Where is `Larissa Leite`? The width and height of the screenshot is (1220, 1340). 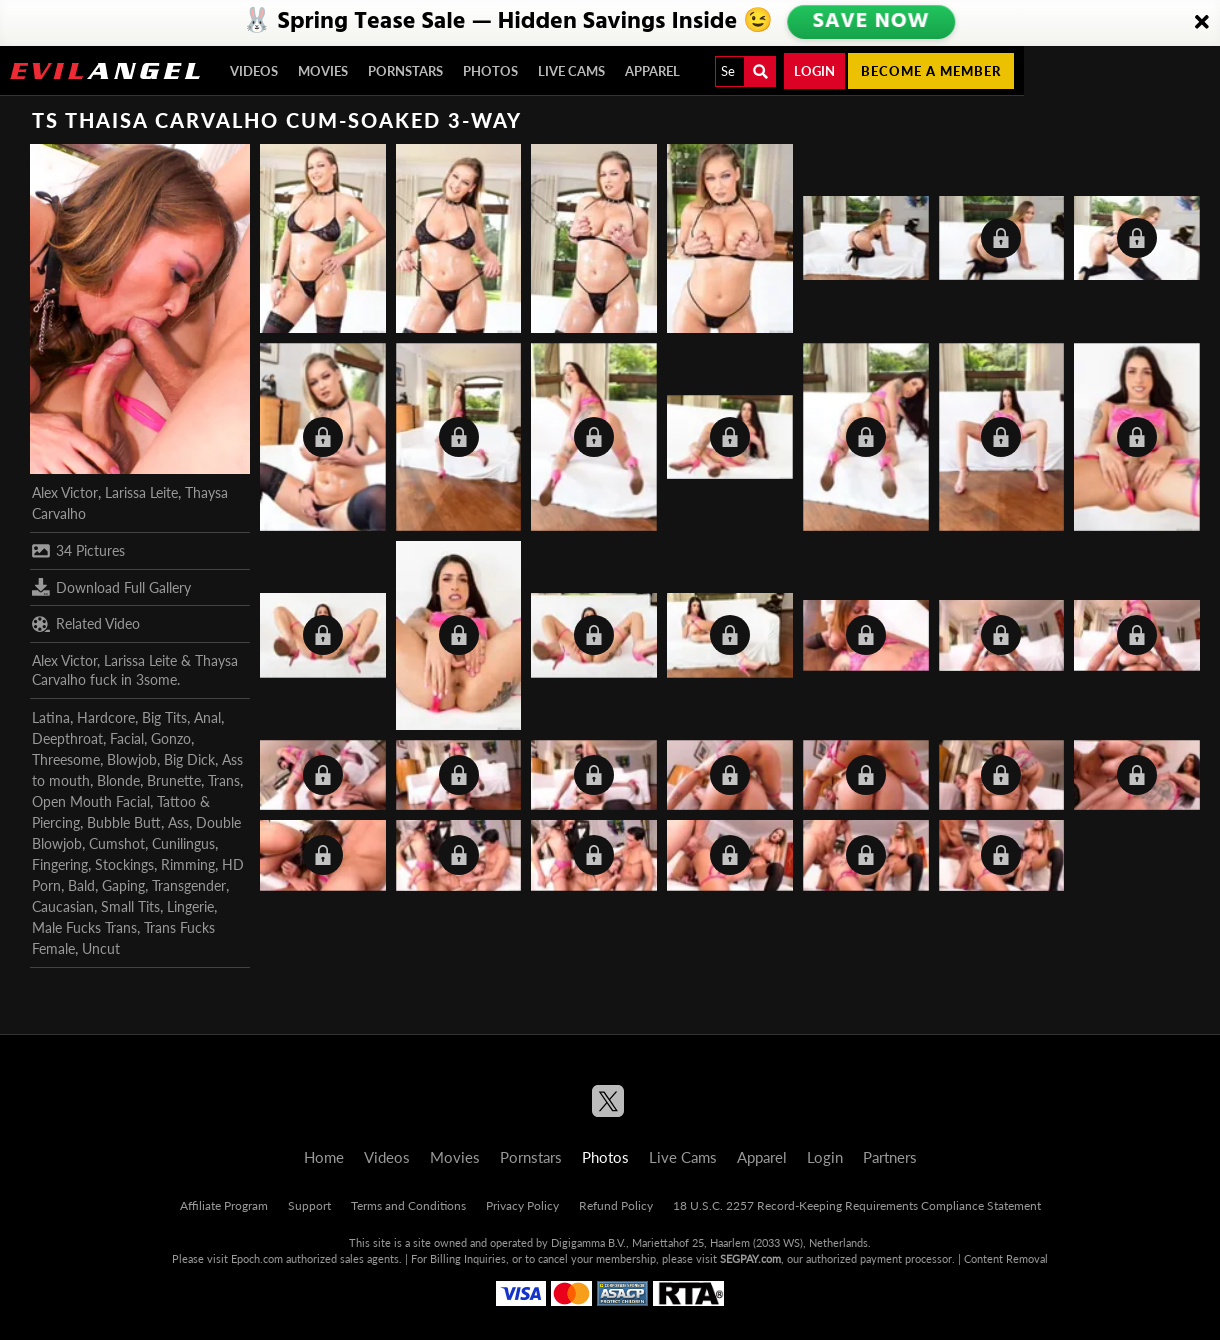
Larissa Leite is located at coordinates (141, 492).